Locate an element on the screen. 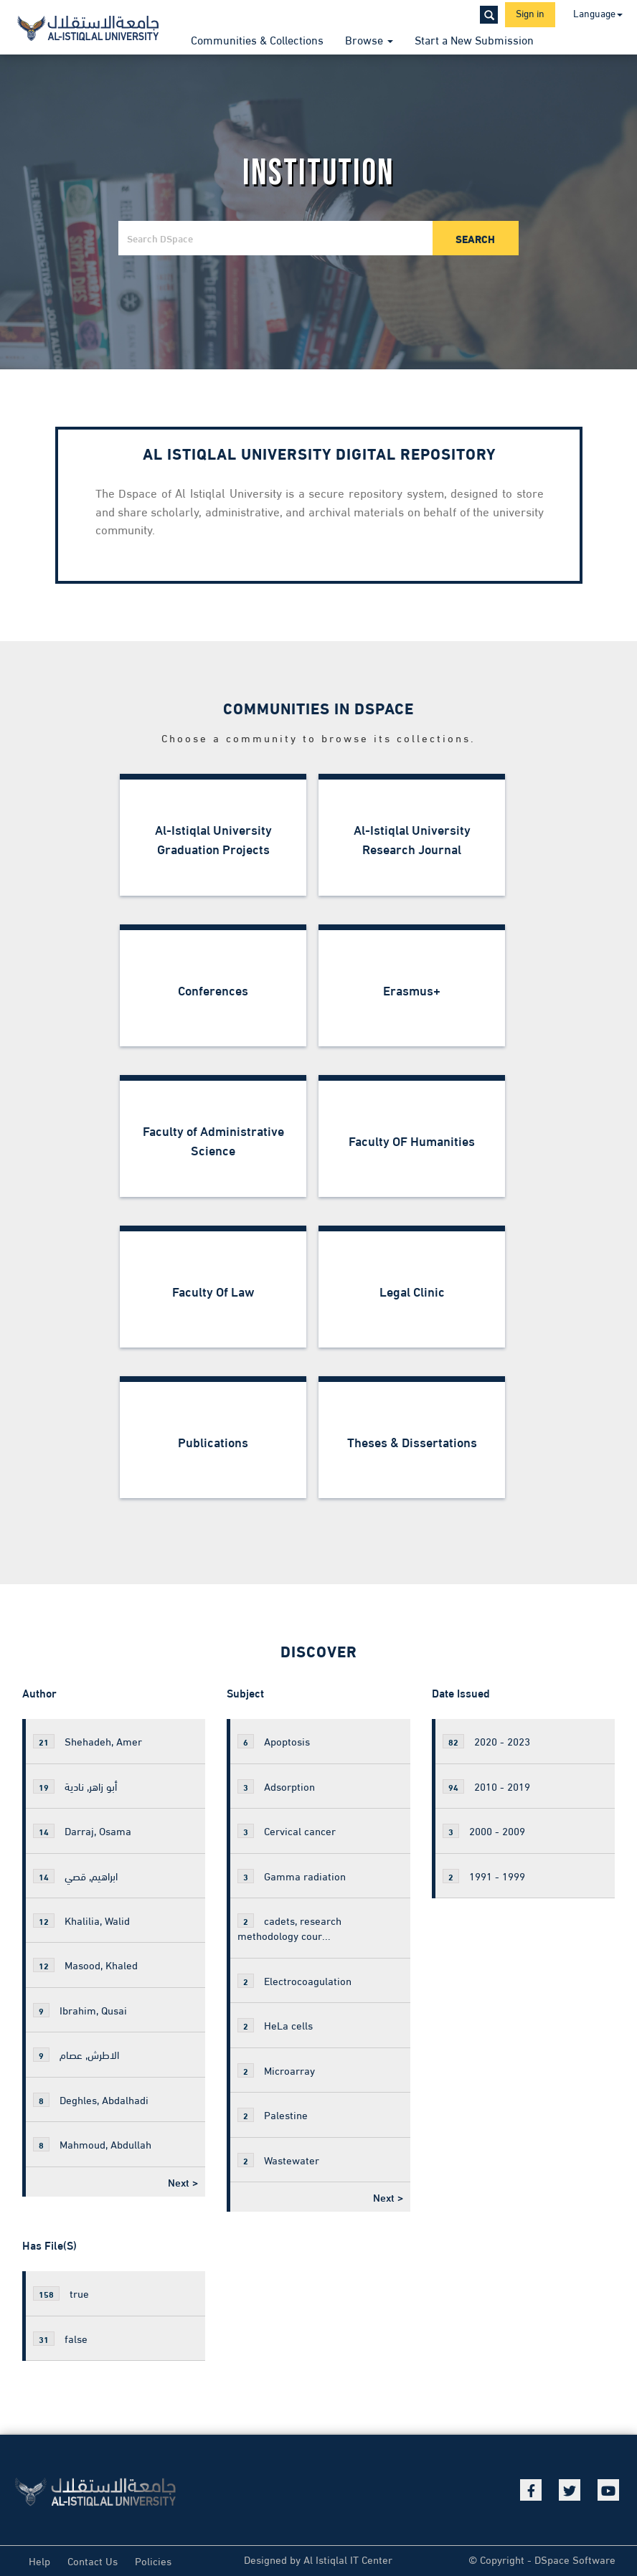 The width and height of the screenshot is (637, 2576). 2010 - 2019 is located at coordinates (486, 1786).